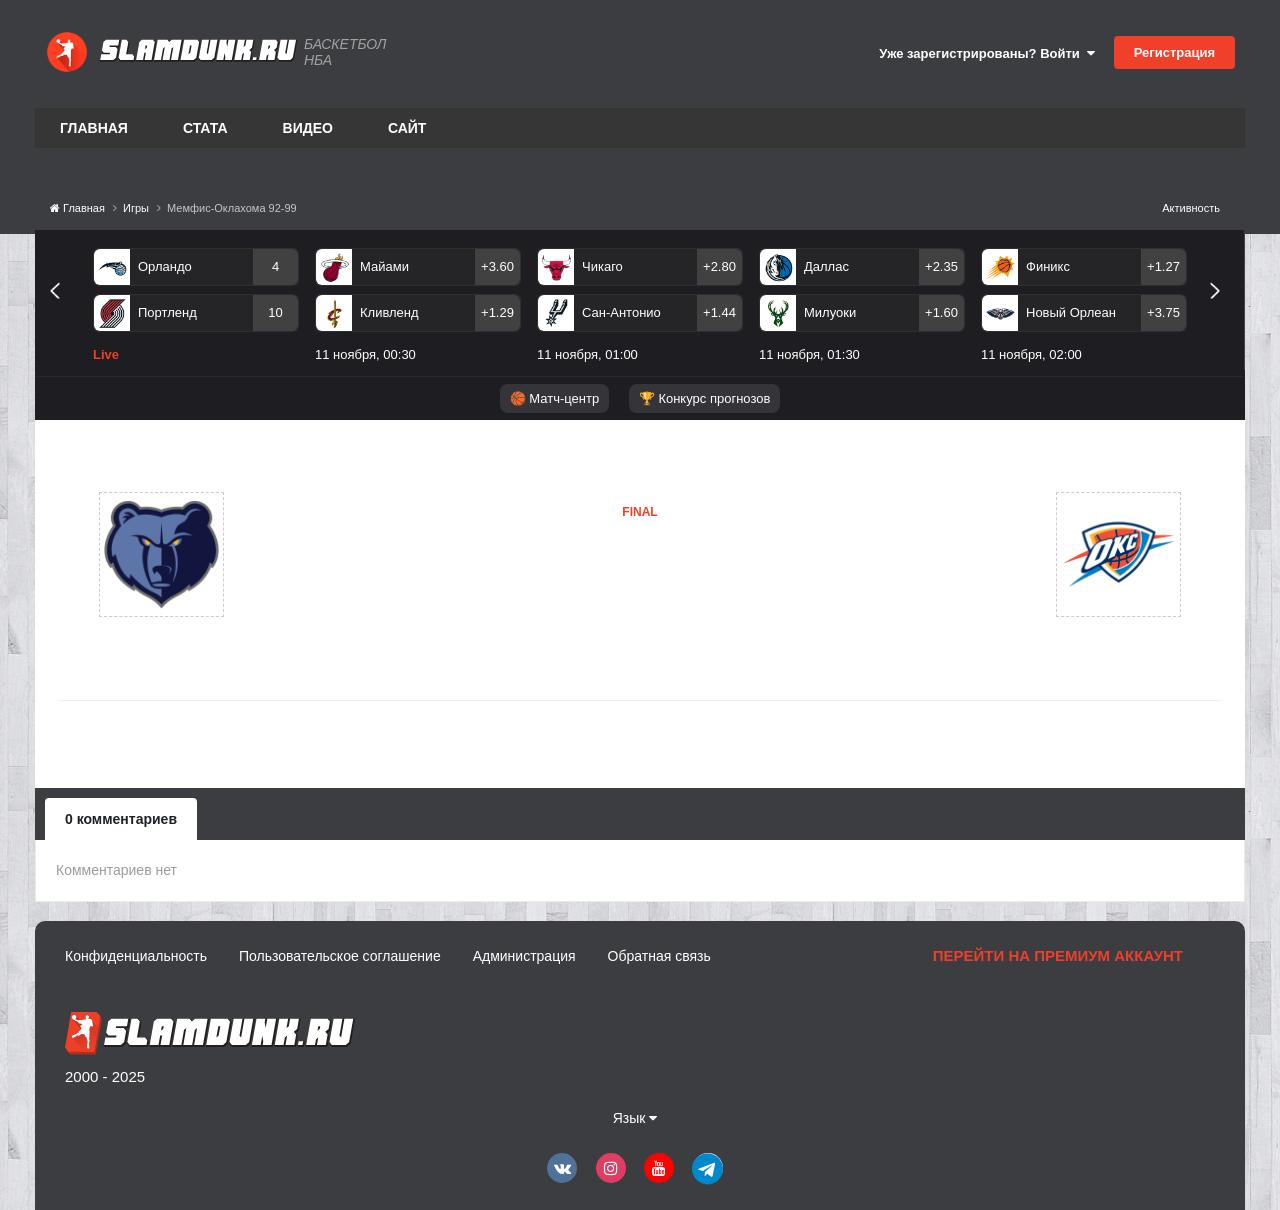 The image size is (1280, 1210). What do you see at coordinates (587, 354) in the screenshot?
I see `11 ноября, 01:00` at bounding box center [587, 354].